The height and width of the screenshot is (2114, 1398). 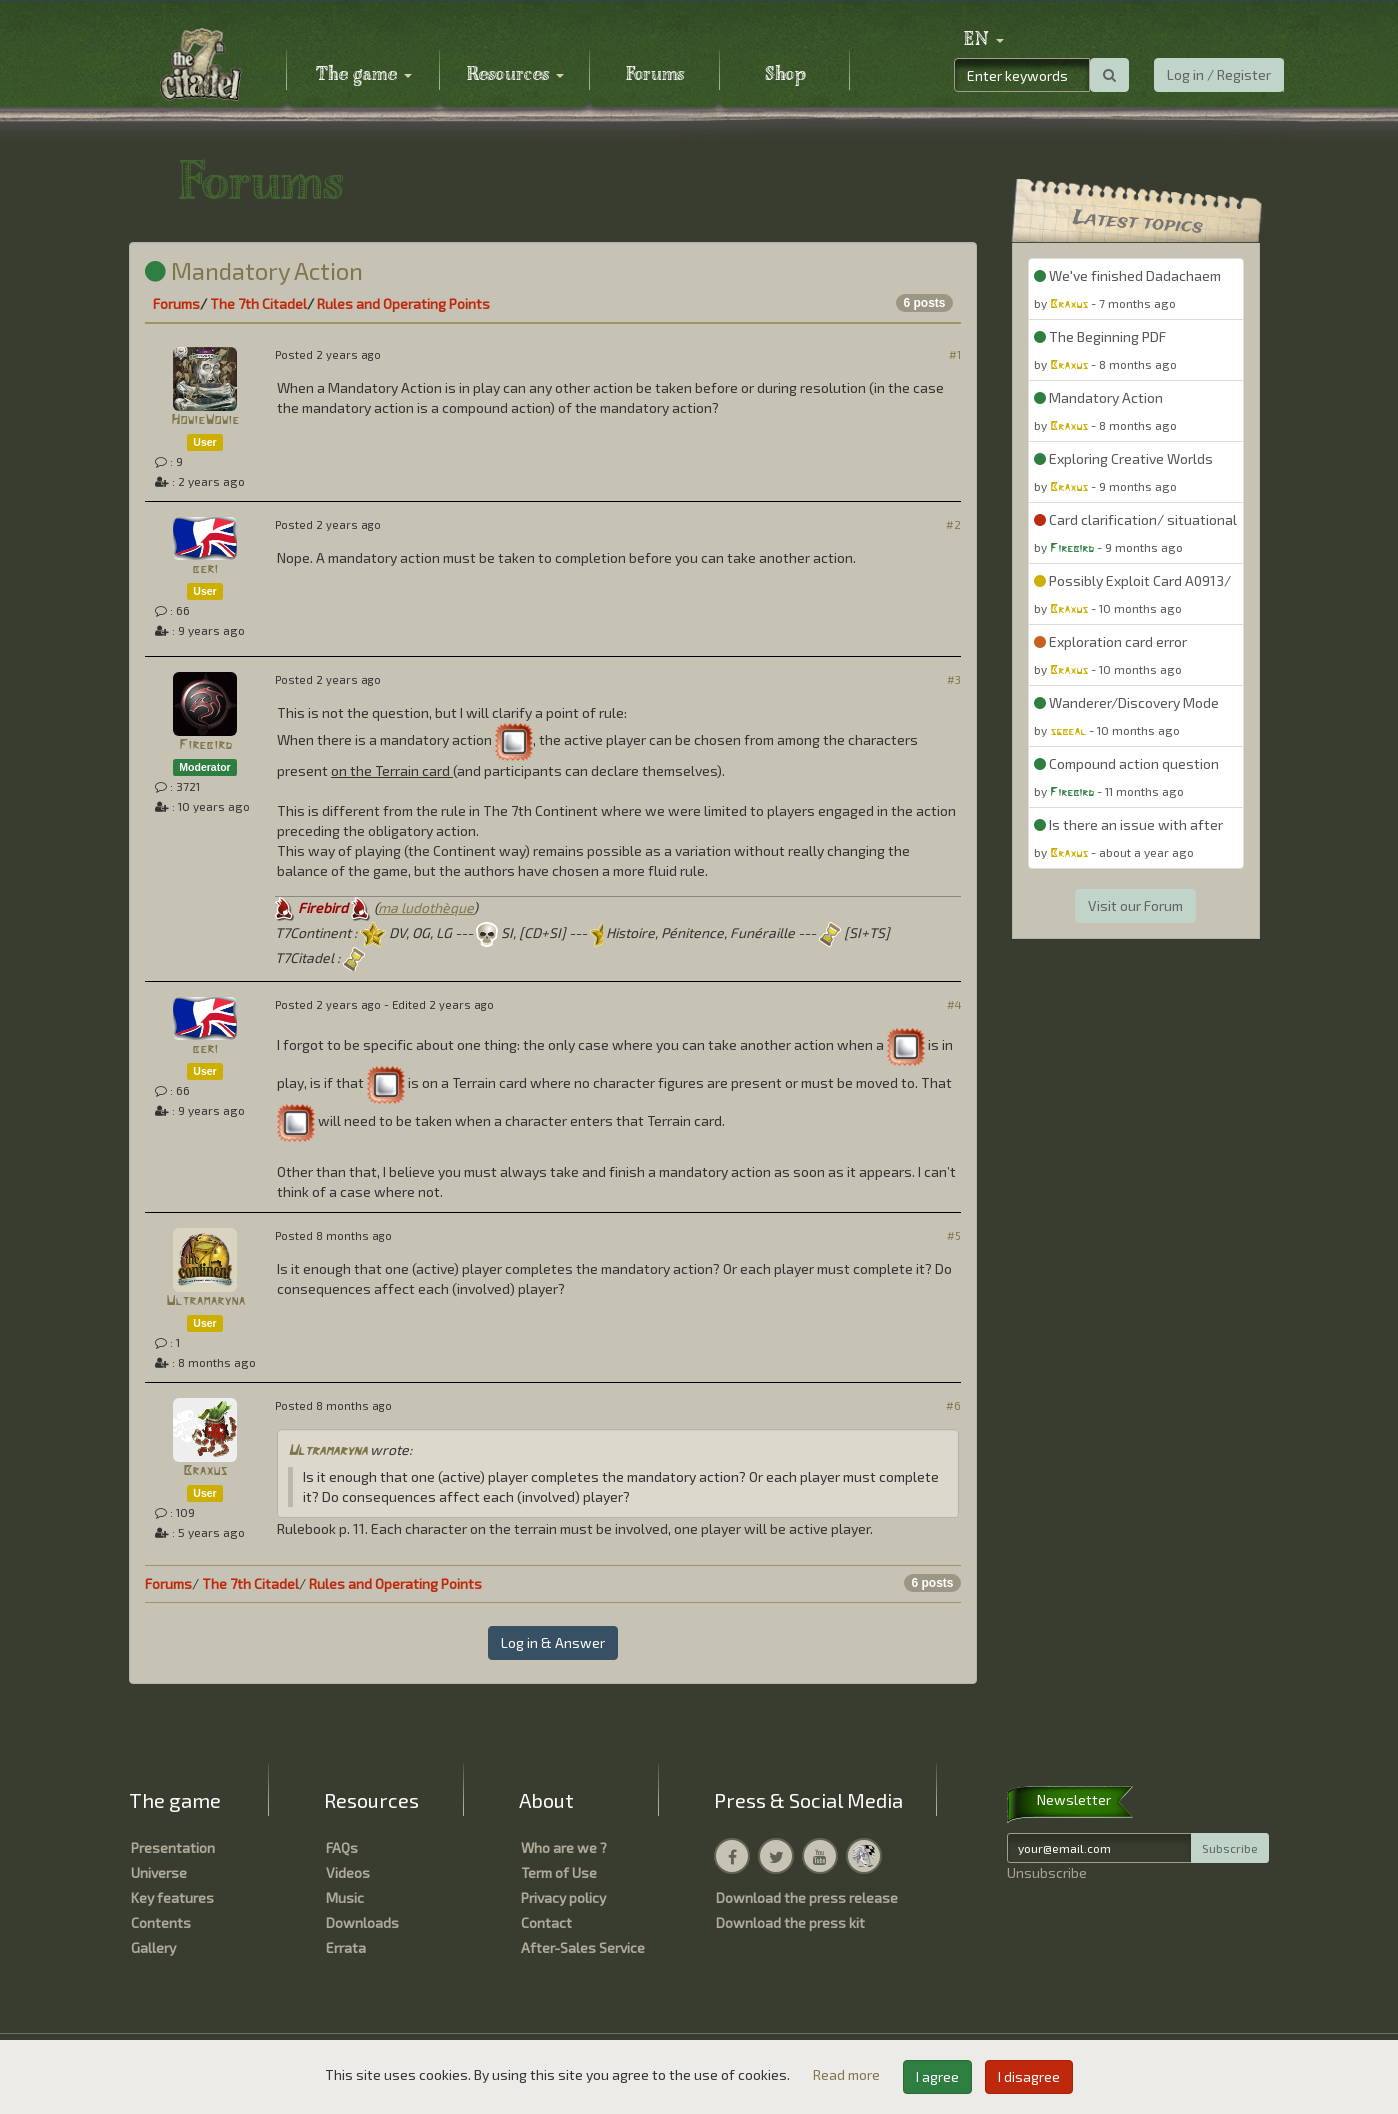 I want to click on Presentation, so click(x=173, y=1847).